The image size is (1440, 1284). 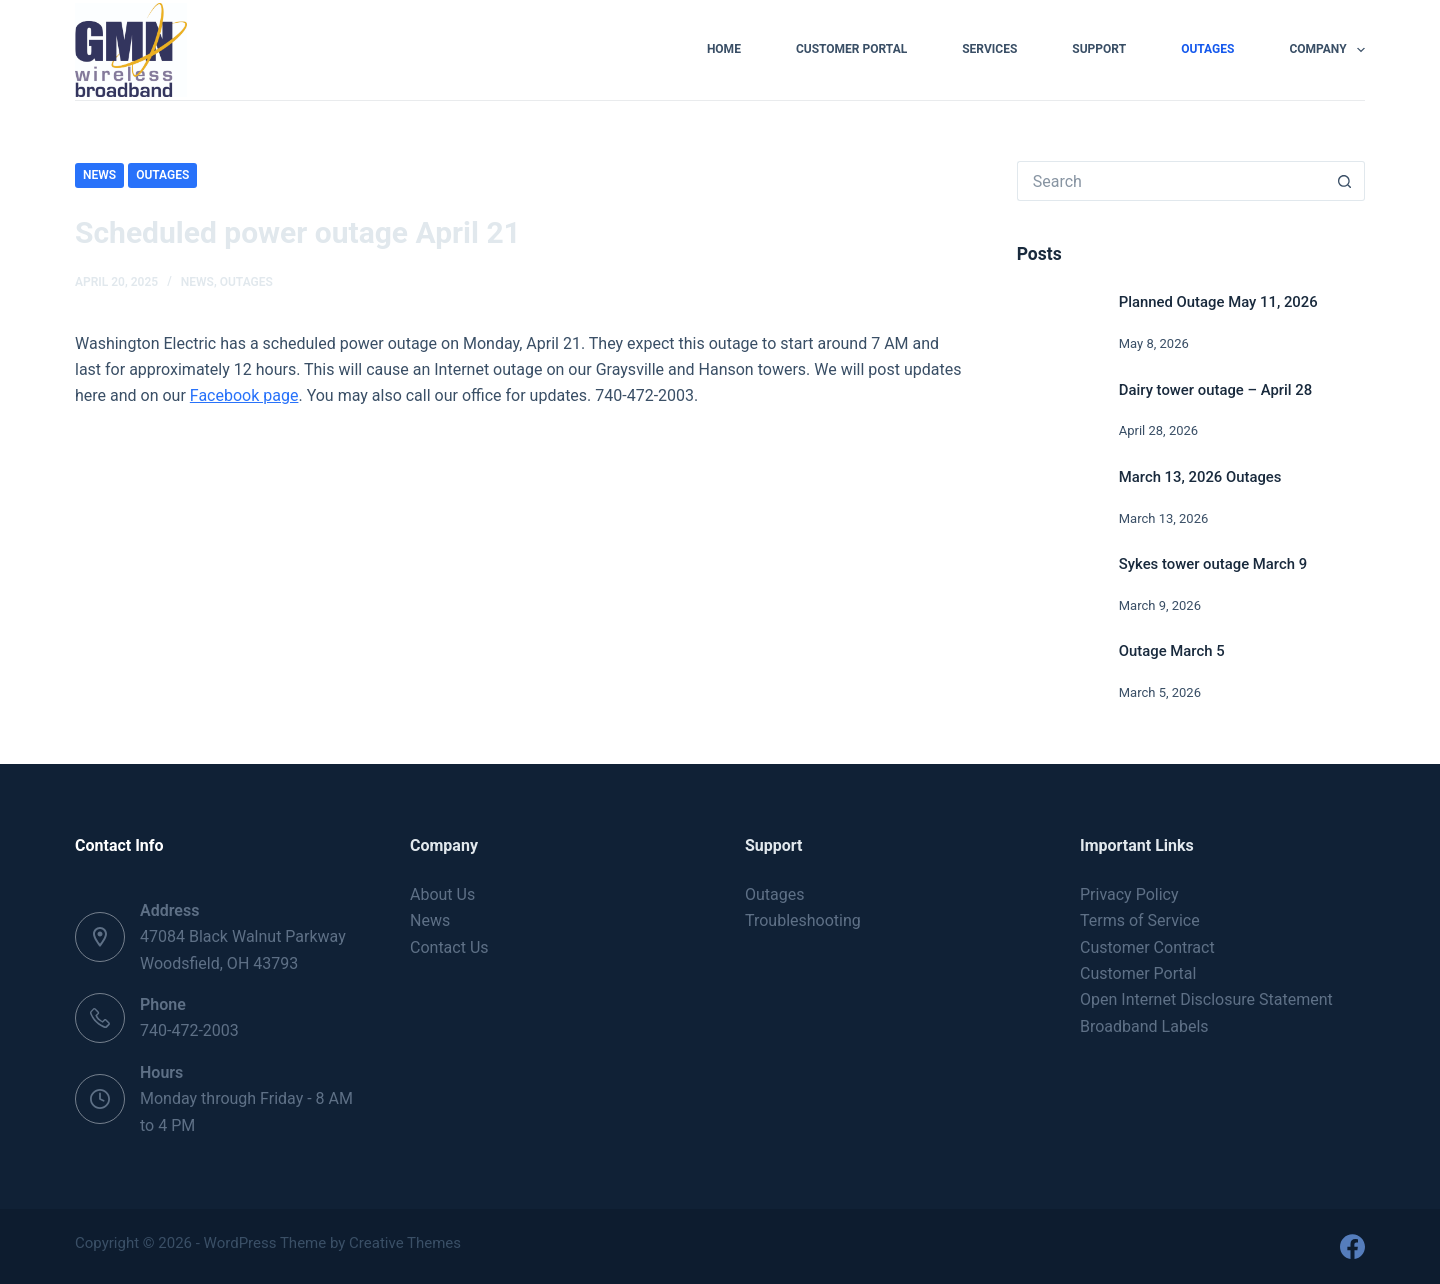 I want to click on Customer Contract, so click(x=1147, y=947).